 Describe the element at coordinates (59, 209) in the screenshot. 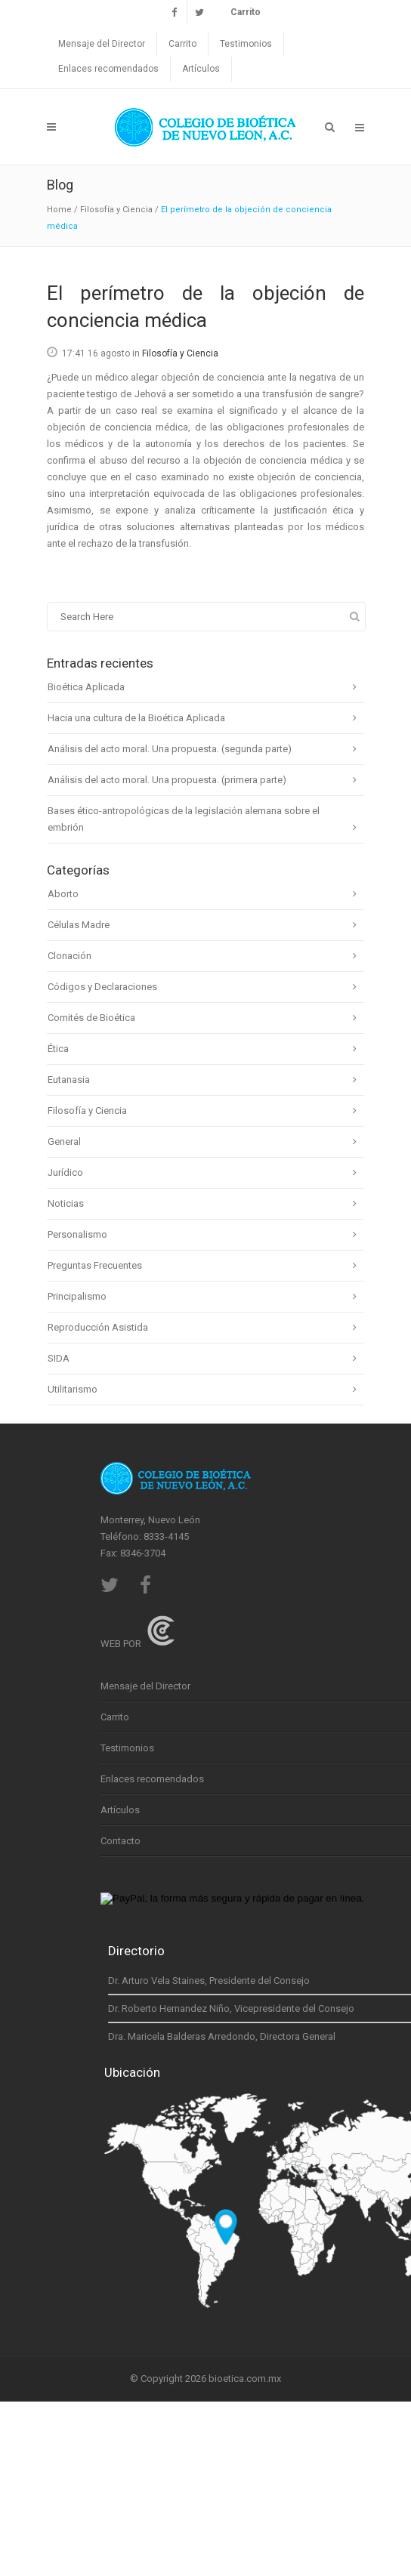

I see `Home` at that location.